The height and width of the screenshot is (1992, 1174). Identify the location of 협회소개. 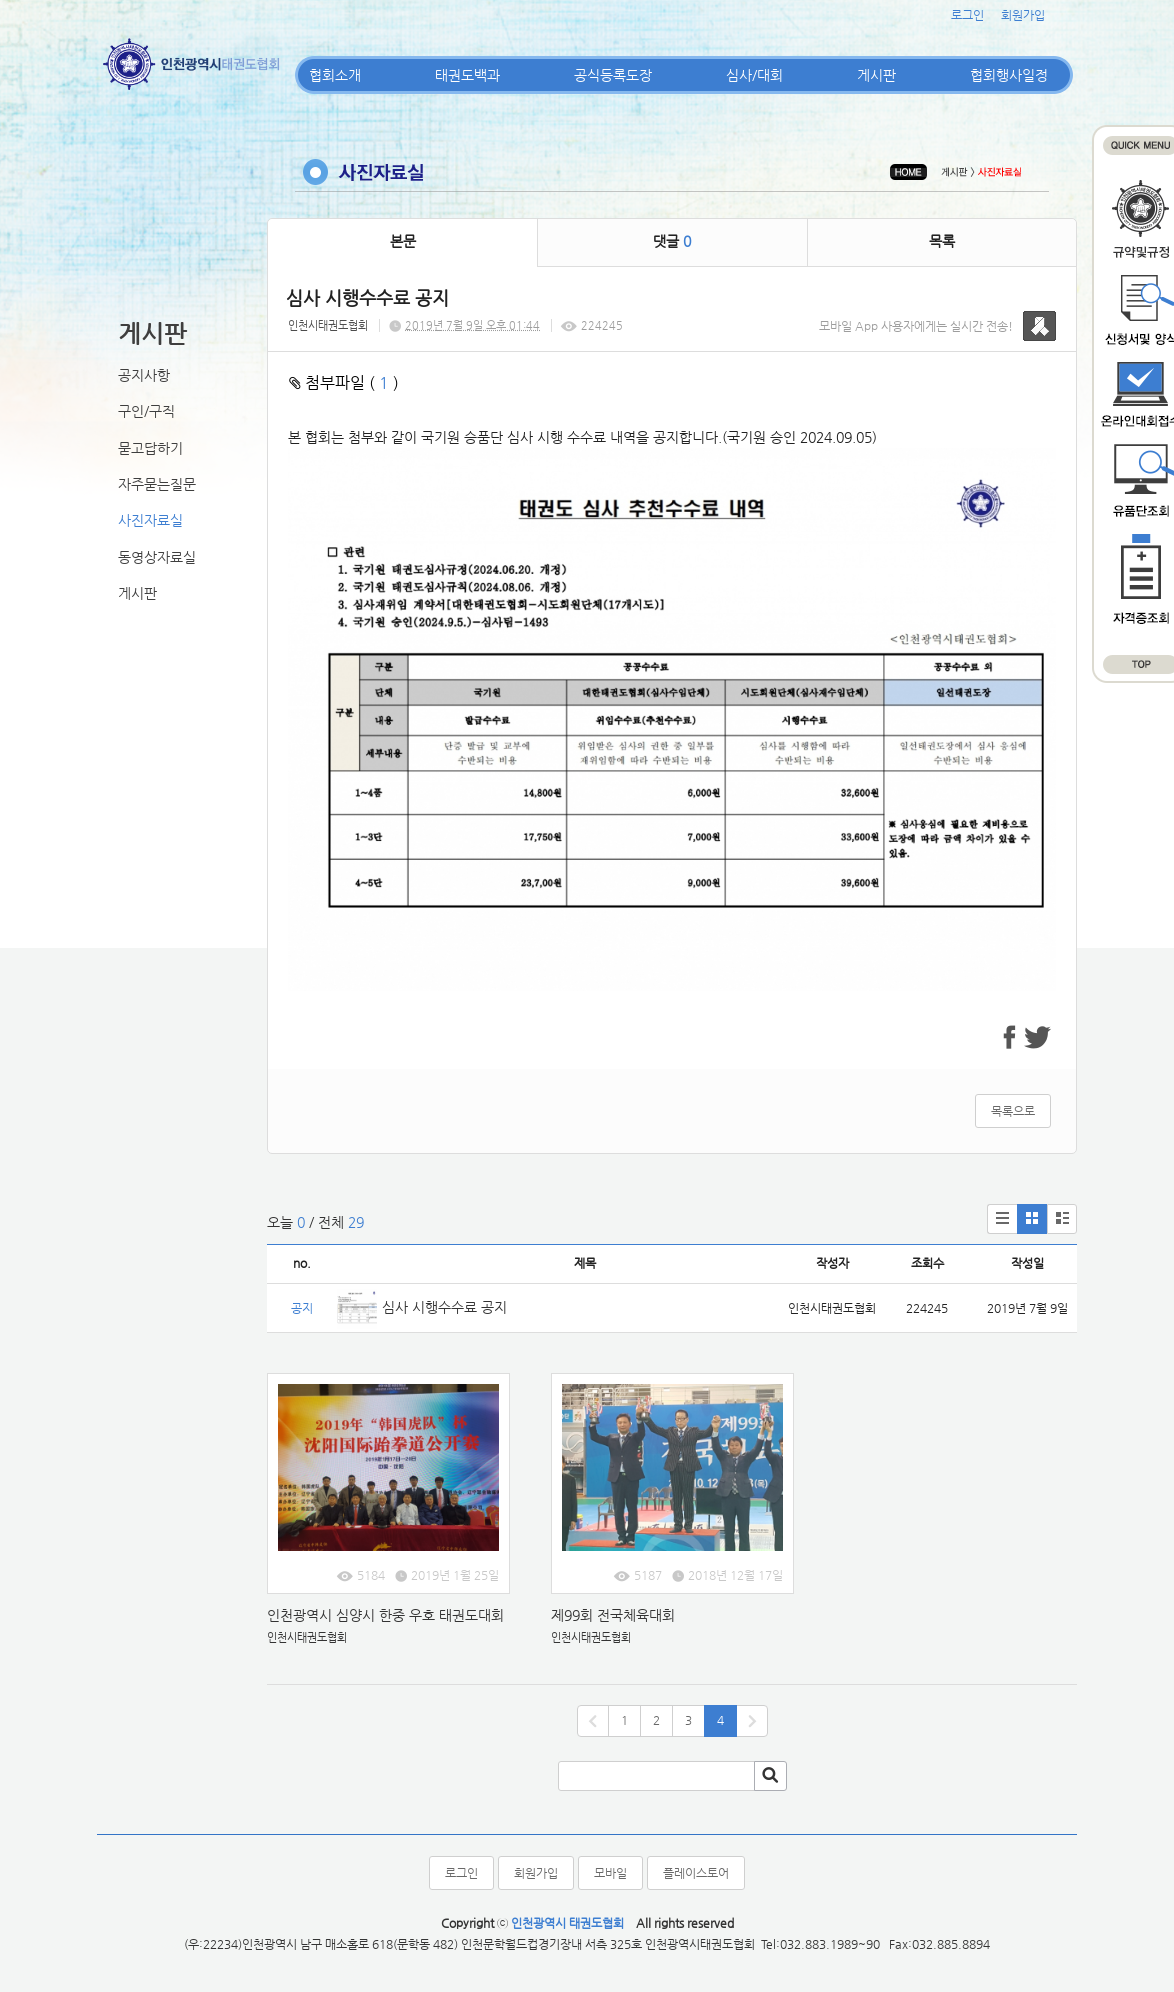
(335, 75).